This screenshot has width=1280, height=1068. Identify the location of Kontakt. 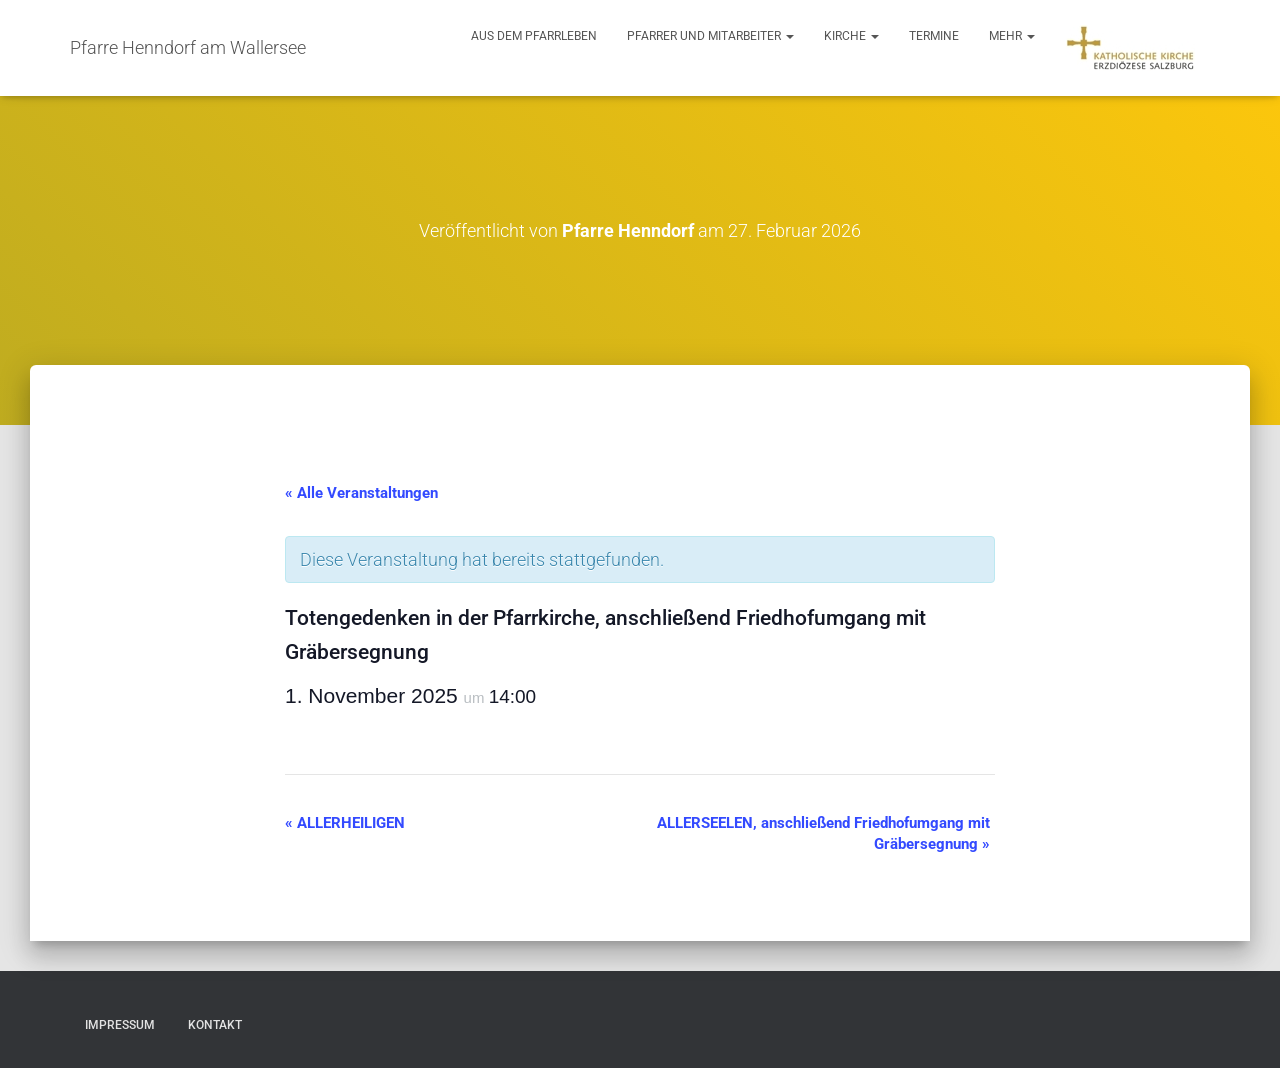
(215, 1025).